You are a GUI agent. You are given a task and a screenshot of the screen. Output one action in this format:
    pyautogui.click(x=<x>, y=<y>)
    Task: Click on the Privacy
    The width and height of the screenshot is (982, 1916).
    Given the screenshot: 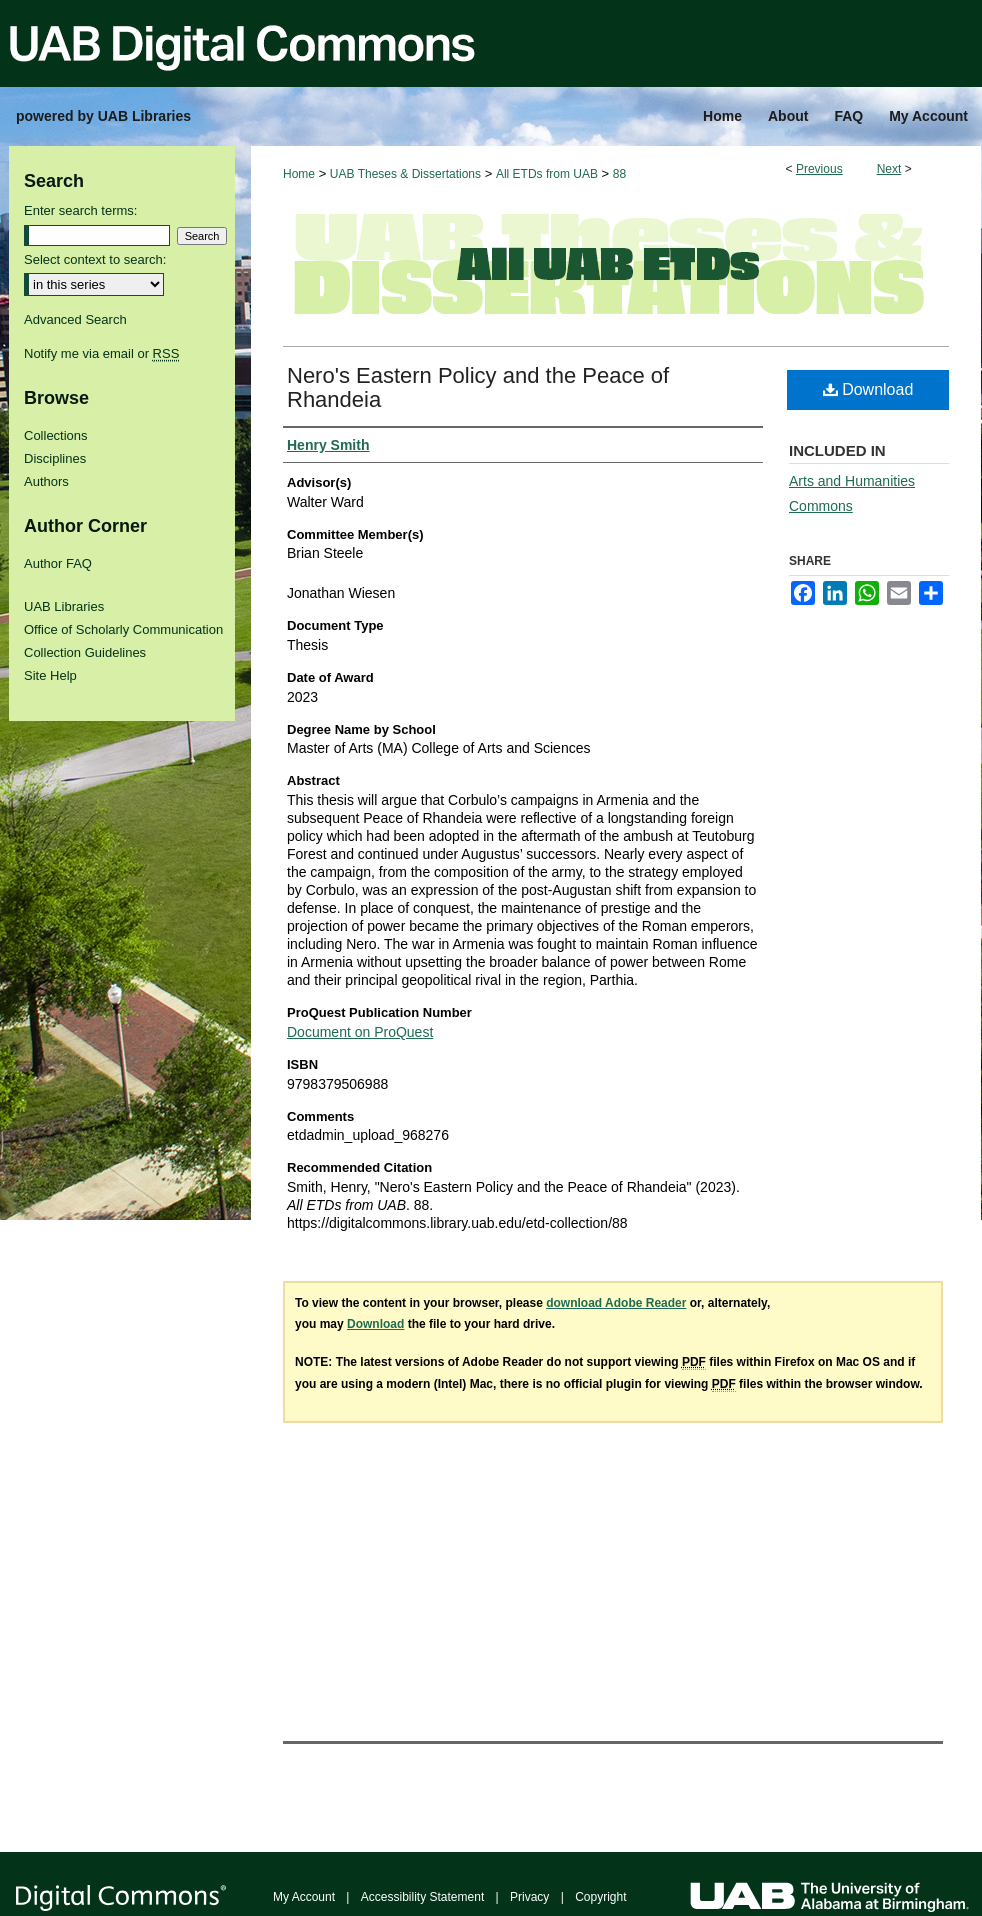 What is the action you would take?
    pyautogui.click(x=529, y=1897)
    